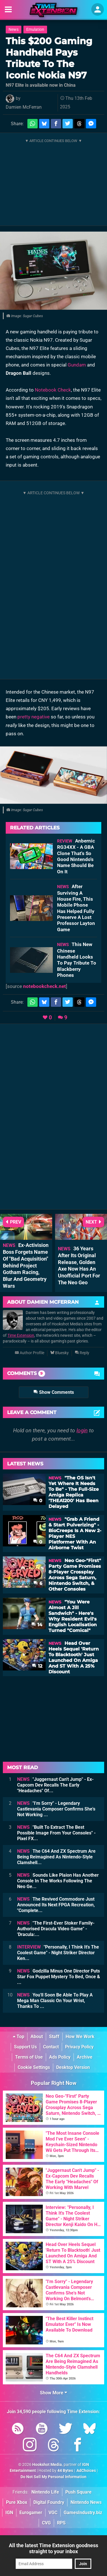 This screenshot has height=2576, width=107. Describe the element at coordinates (58, 1952) in the screenshot. I see `"Personally, I Think It's The Coolest Game" - Night Striker Director Ken...` at that location.